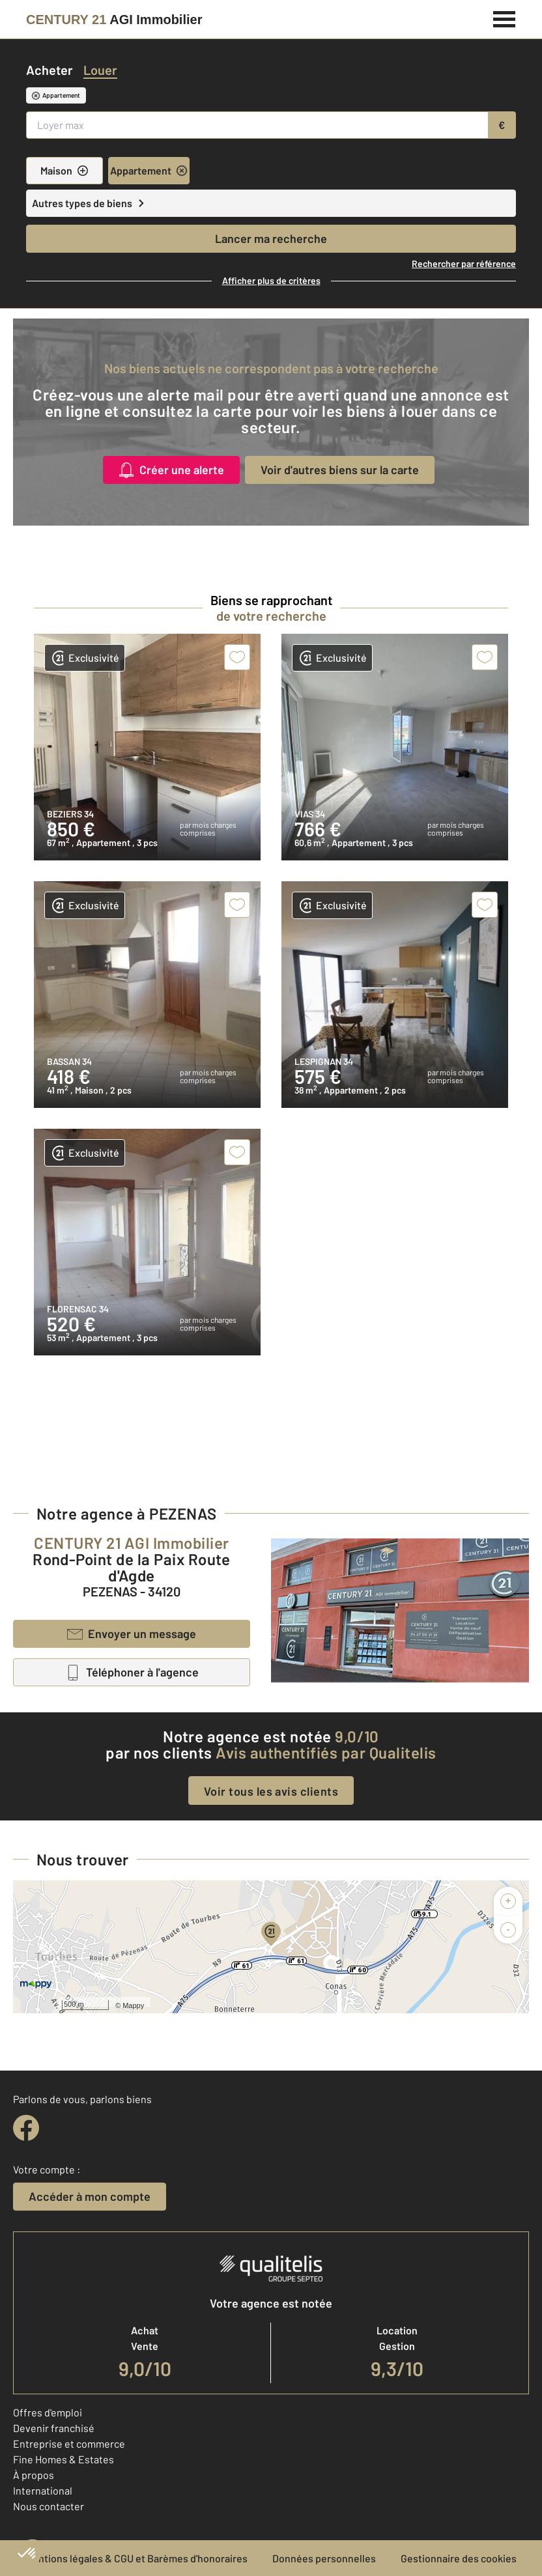 This screenshot has height=2576, width=542. Describe the element at coordinates (42, 2490) in the screenshot. I see `International` at that location.